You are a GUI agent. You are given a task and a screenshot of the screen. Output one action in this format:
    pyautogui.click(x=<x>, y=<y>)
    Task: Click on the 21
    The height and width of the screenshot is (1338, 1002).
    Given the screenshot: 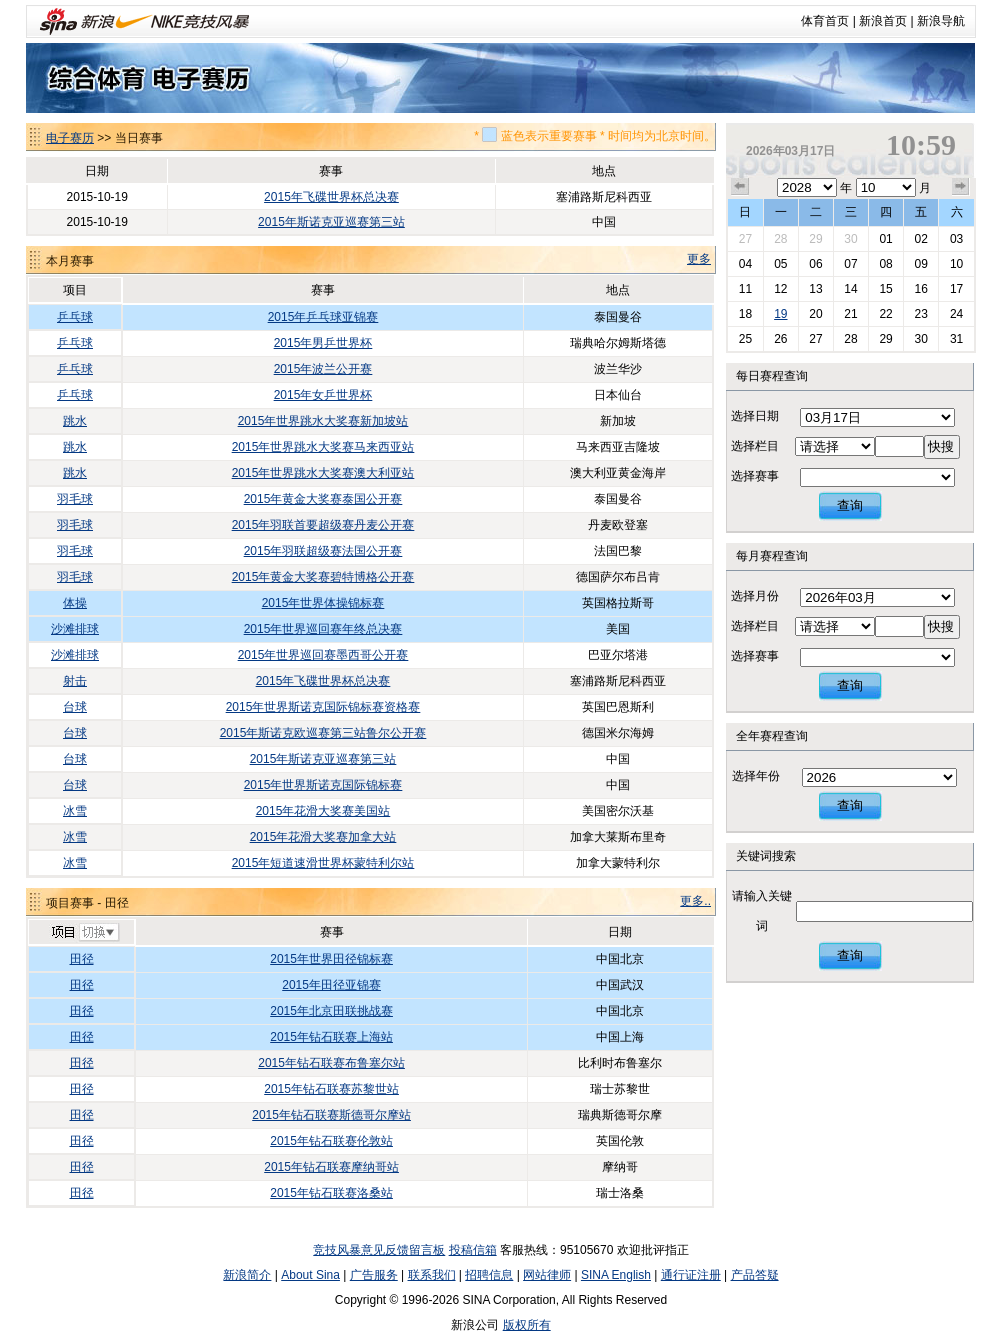 What is the action you would take?
    pyautogui.click(x=850, y=314)
    